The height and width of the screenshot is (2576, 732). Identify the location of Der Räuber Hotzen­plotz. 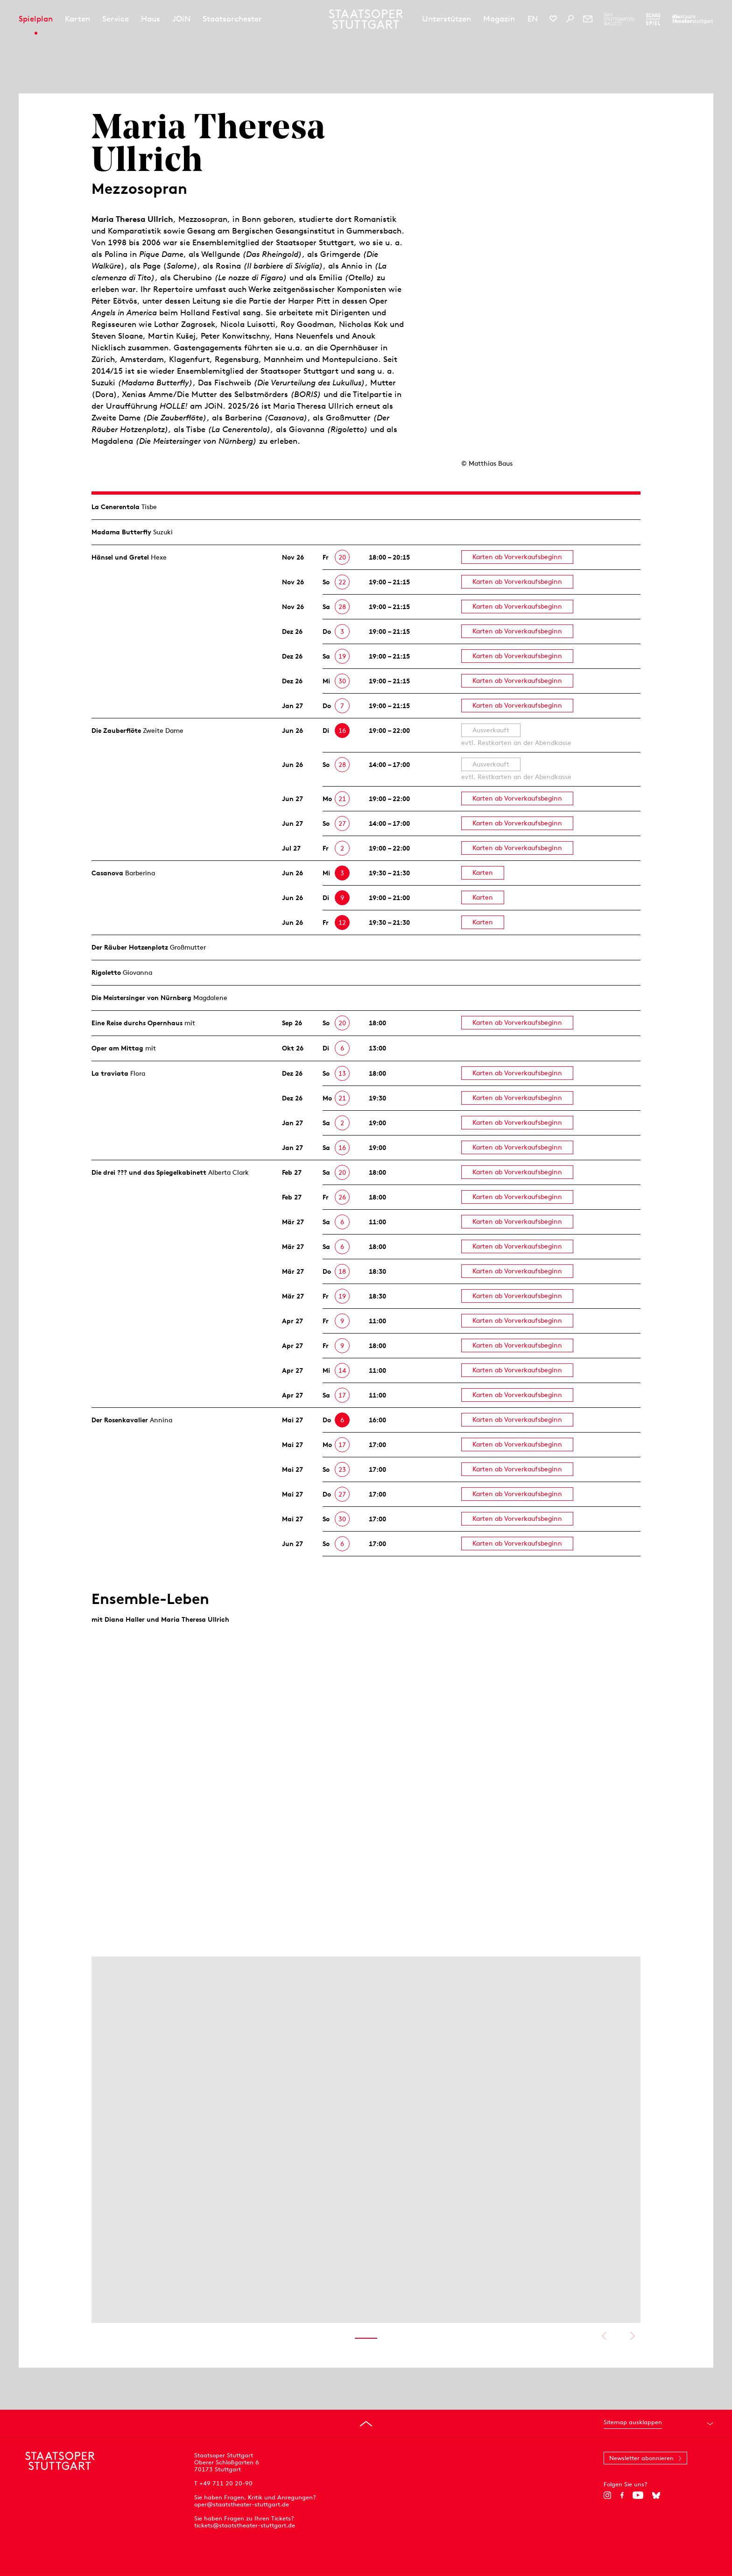
(130, 947).